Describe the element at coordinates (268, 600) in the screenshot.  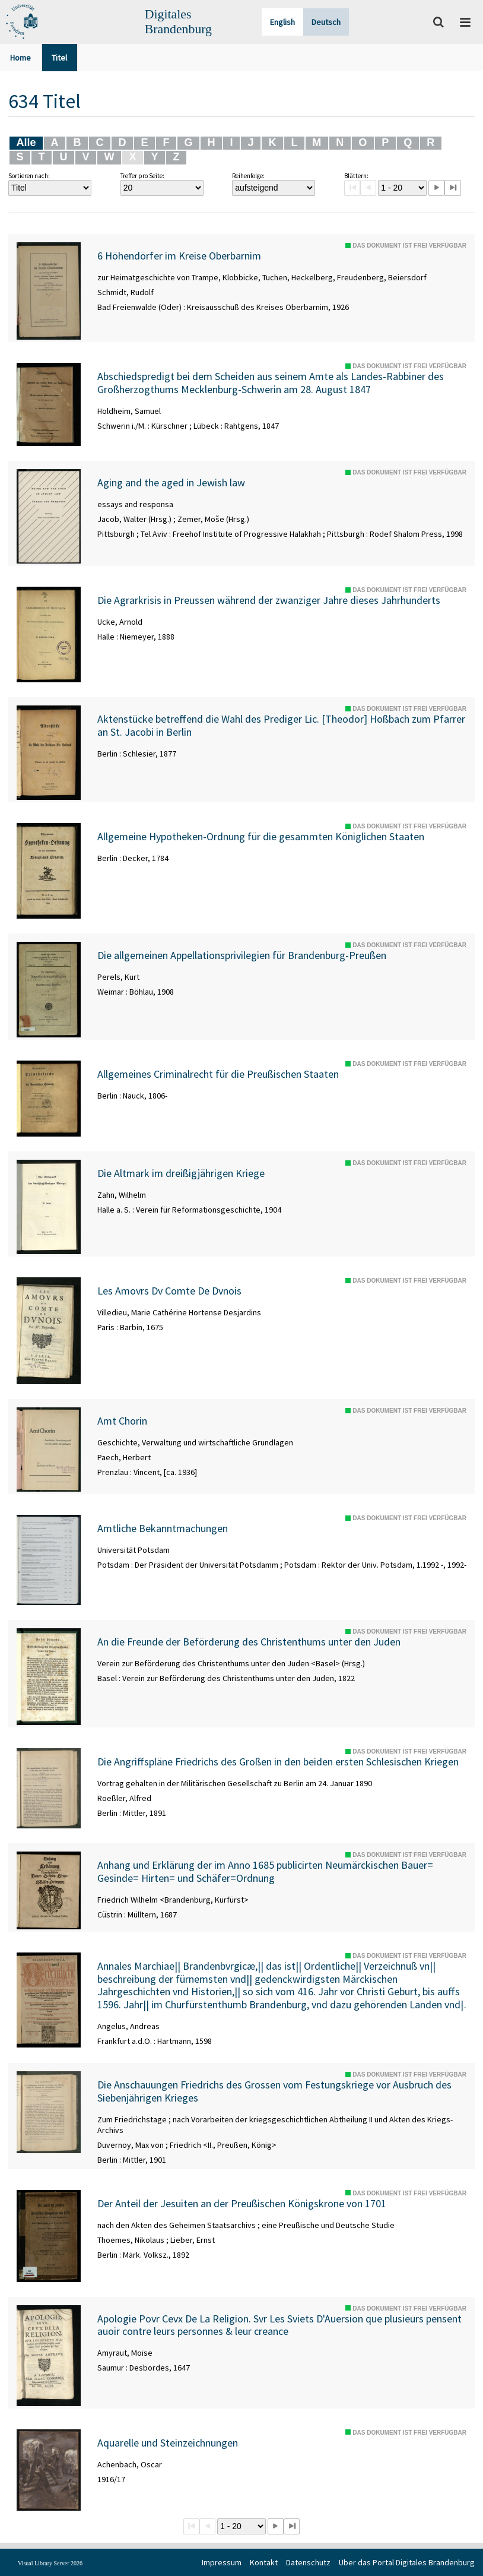
I see `Die Agrarkrisis in Preussen während der zwanziger Jahre dieses Jahrhunderts` at that location.